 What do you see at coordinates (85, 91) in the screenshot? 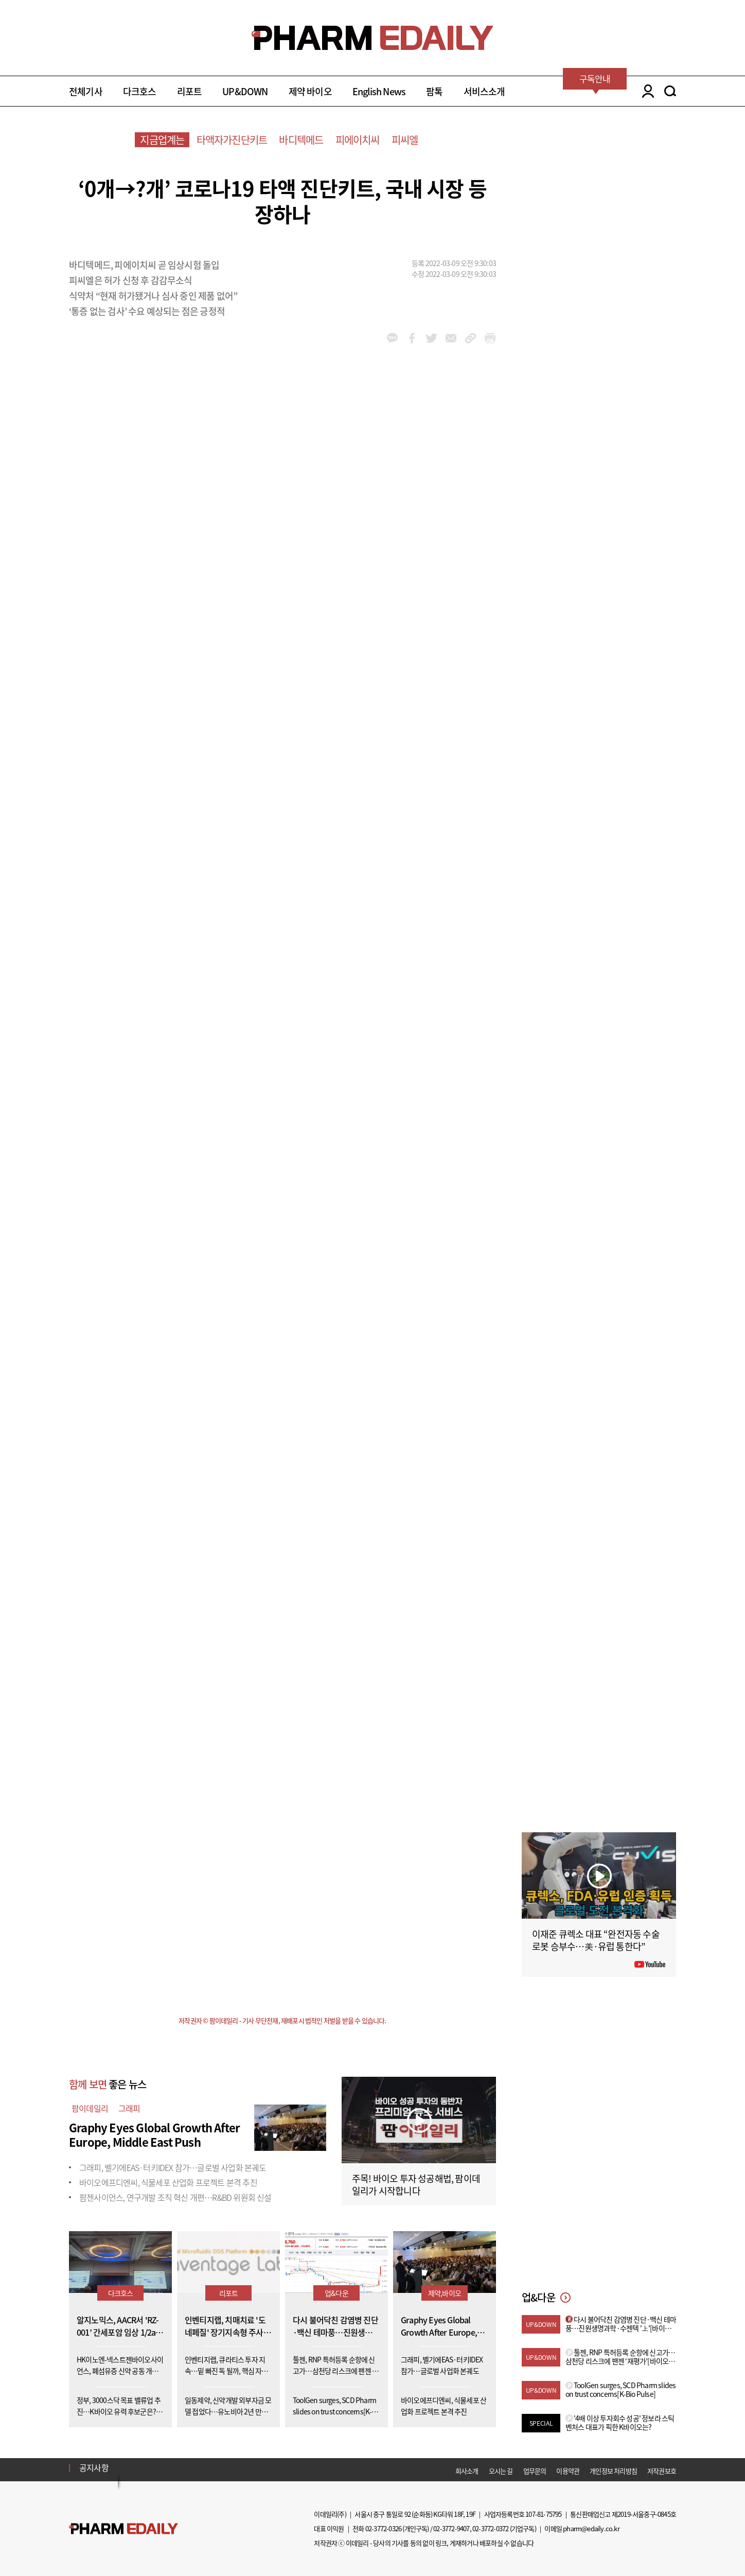
I see `전체기사` at bounding box center [85, 91].